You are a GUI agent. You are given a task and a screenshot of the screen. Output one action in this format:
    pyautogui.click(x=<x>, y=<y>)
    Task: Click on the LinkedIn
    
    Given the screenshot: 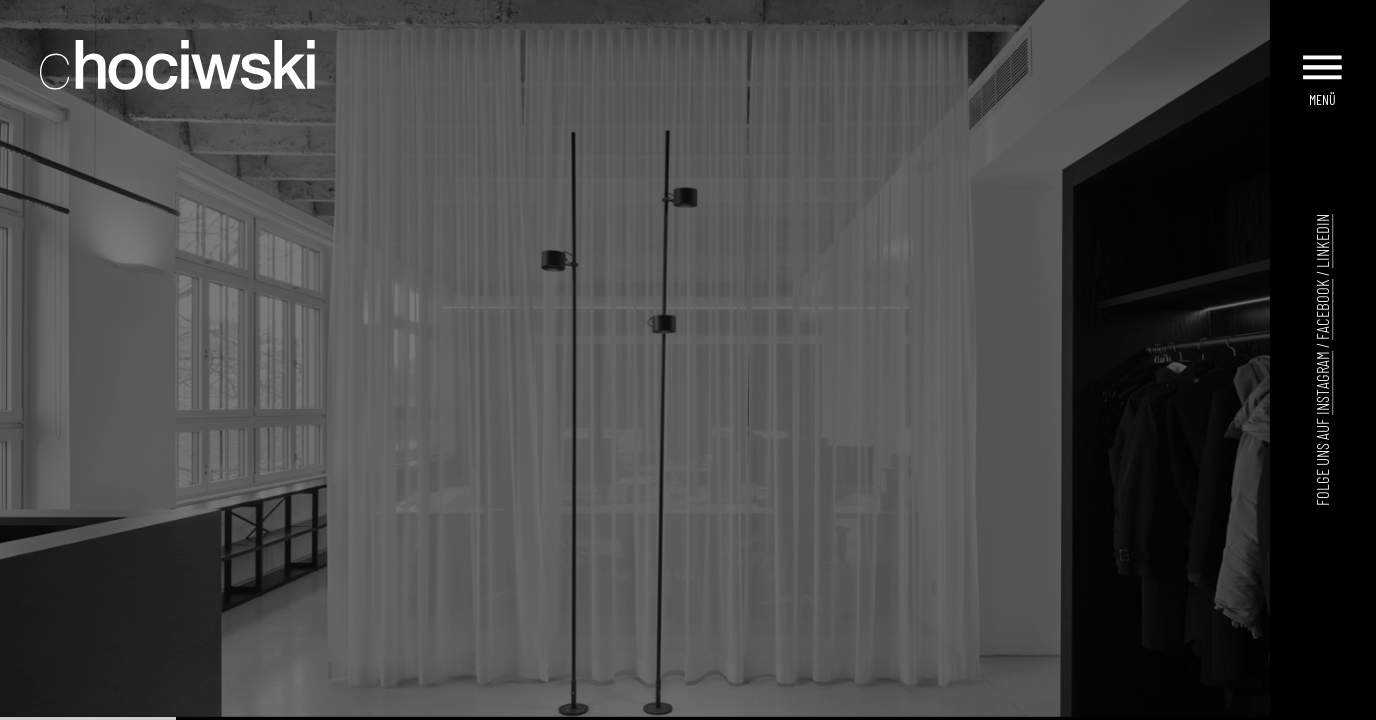 What is the action you would take?
    pyautogui.click(x=1322, y=241)
    